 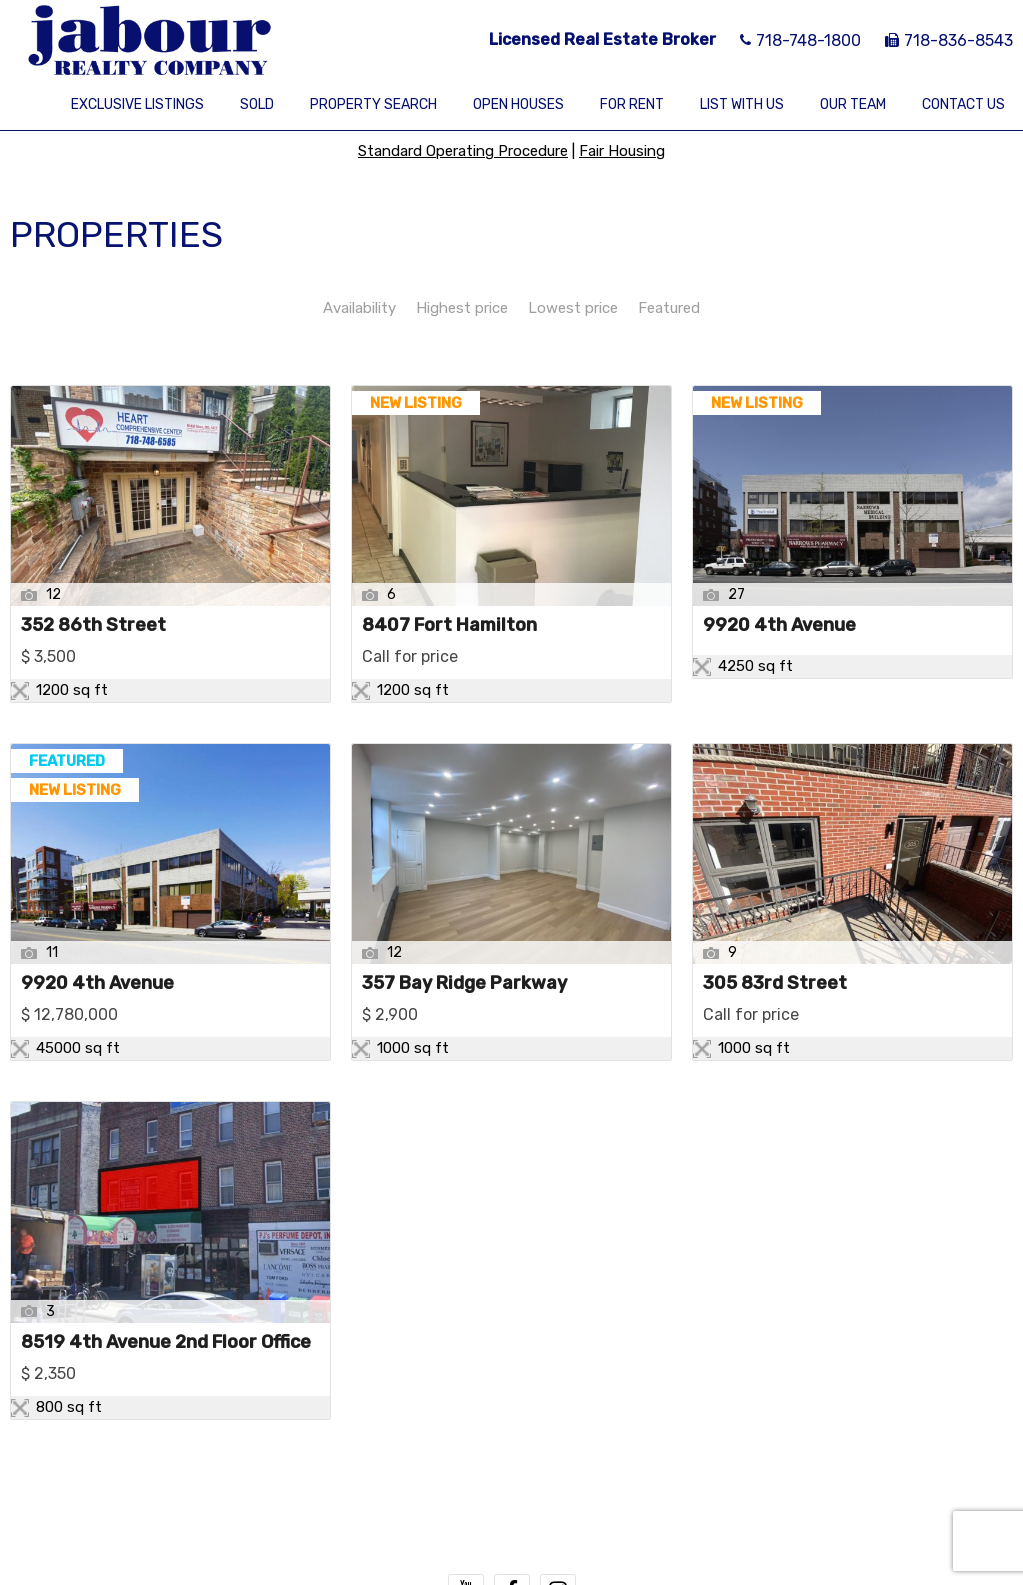 What do you see at coordinates (779, 626) in the screenshot?
I see `9920 4th Avenue` at bounding box center [779, 626].